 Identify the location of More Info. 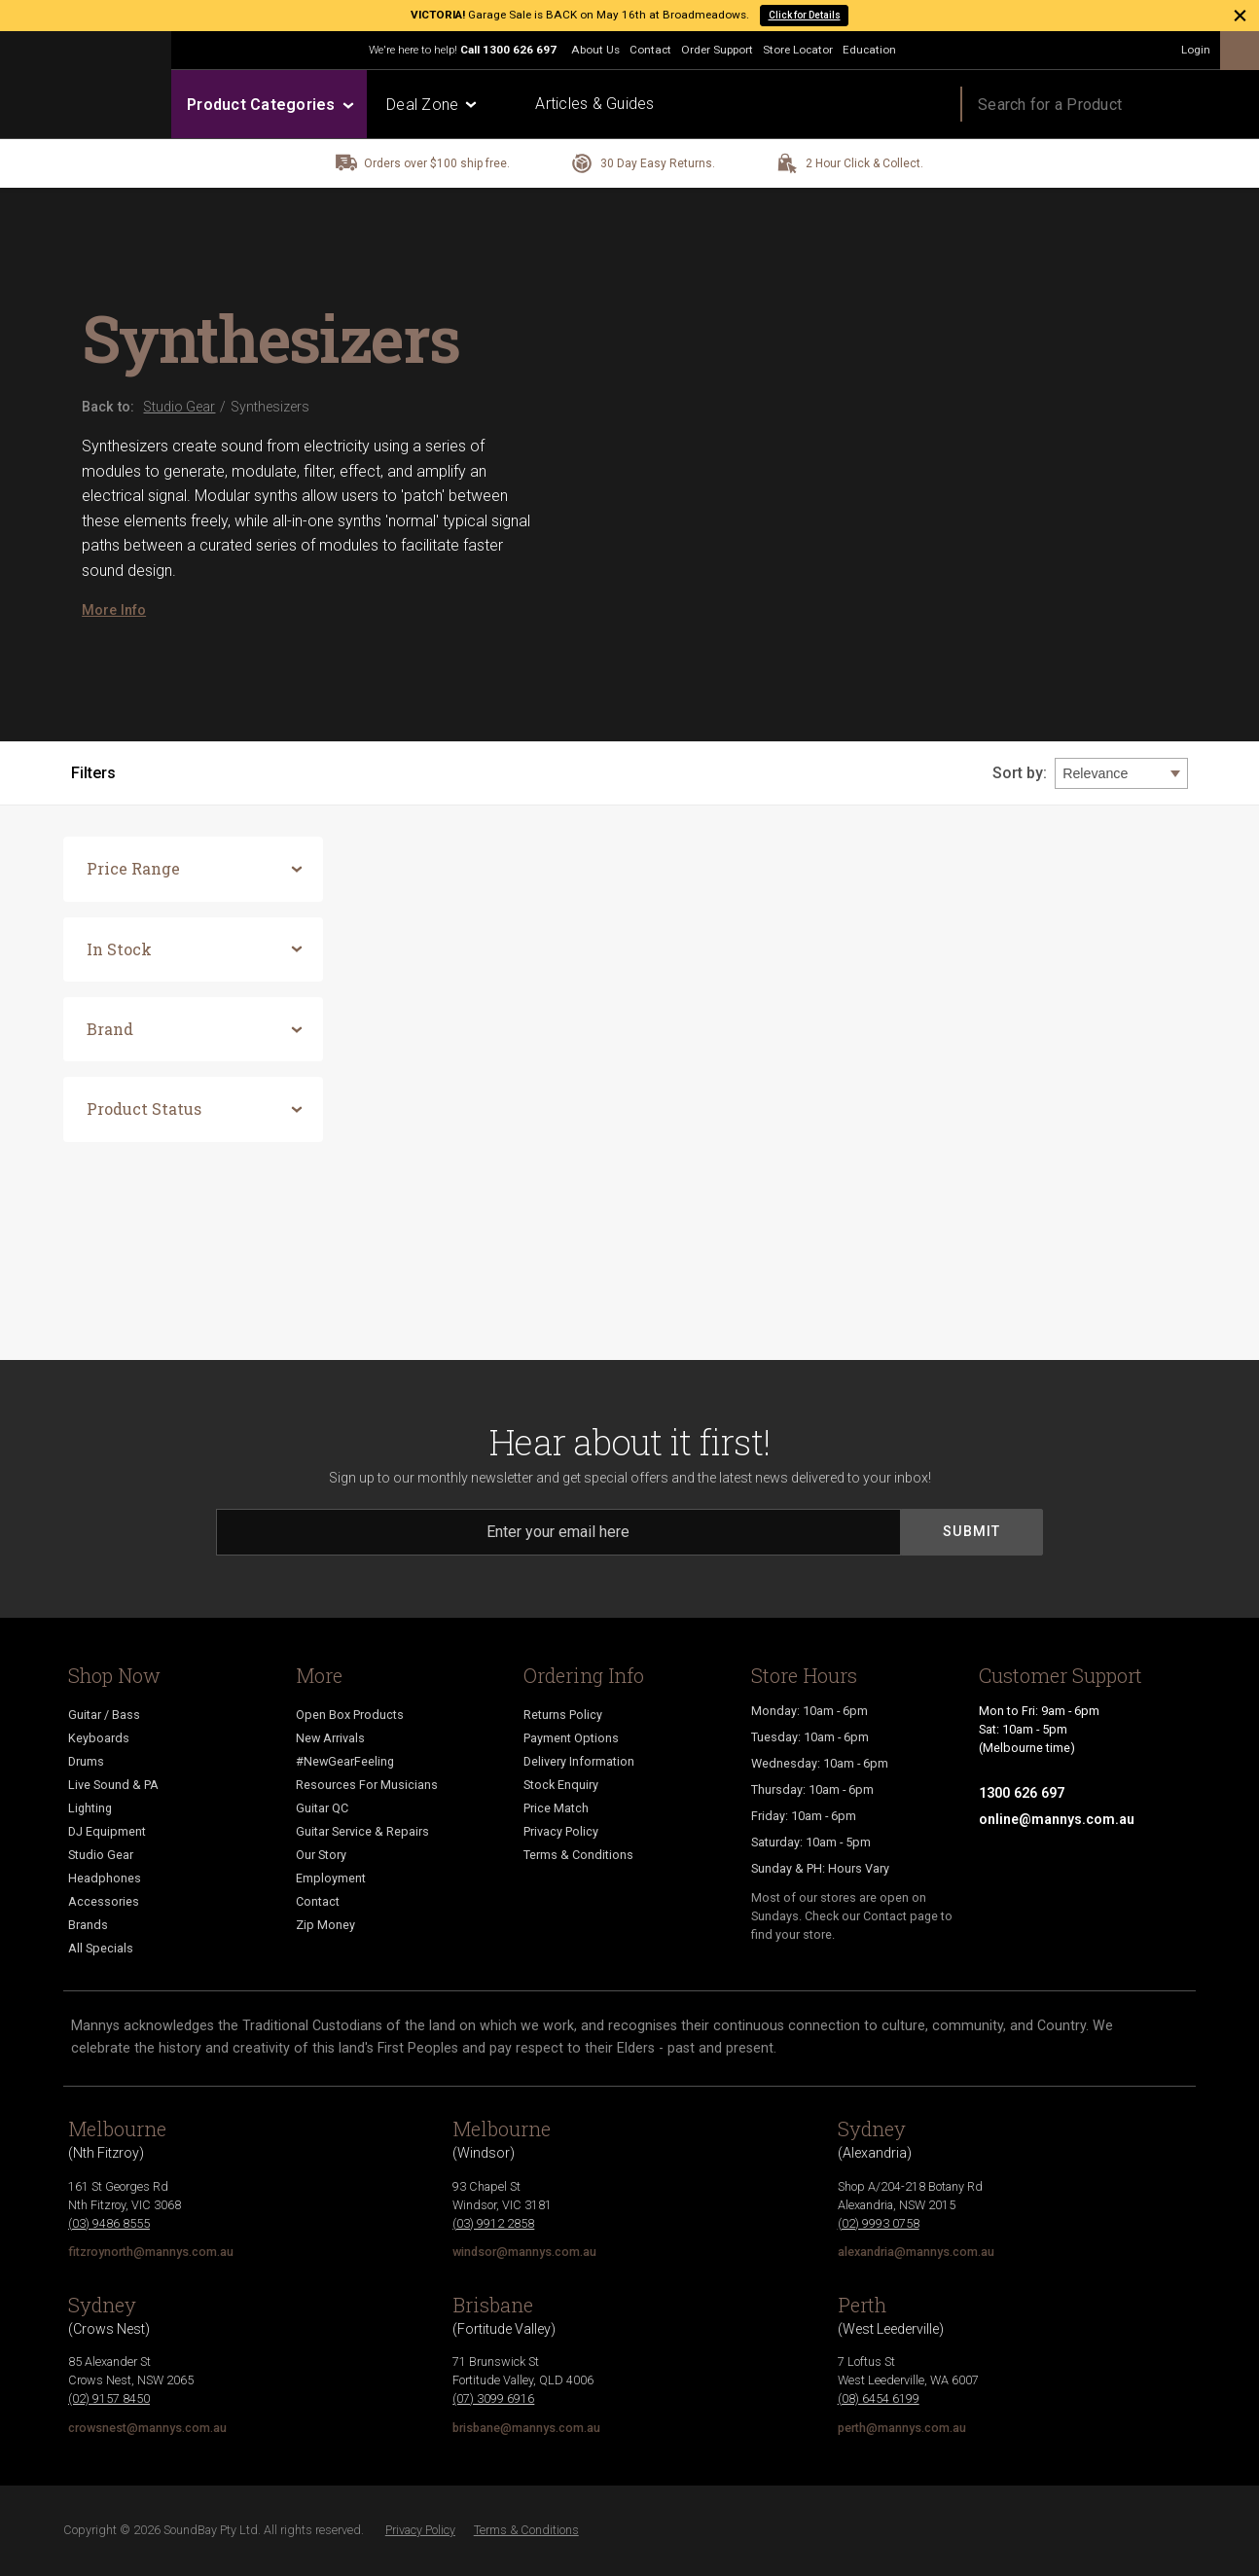
(114, 610).